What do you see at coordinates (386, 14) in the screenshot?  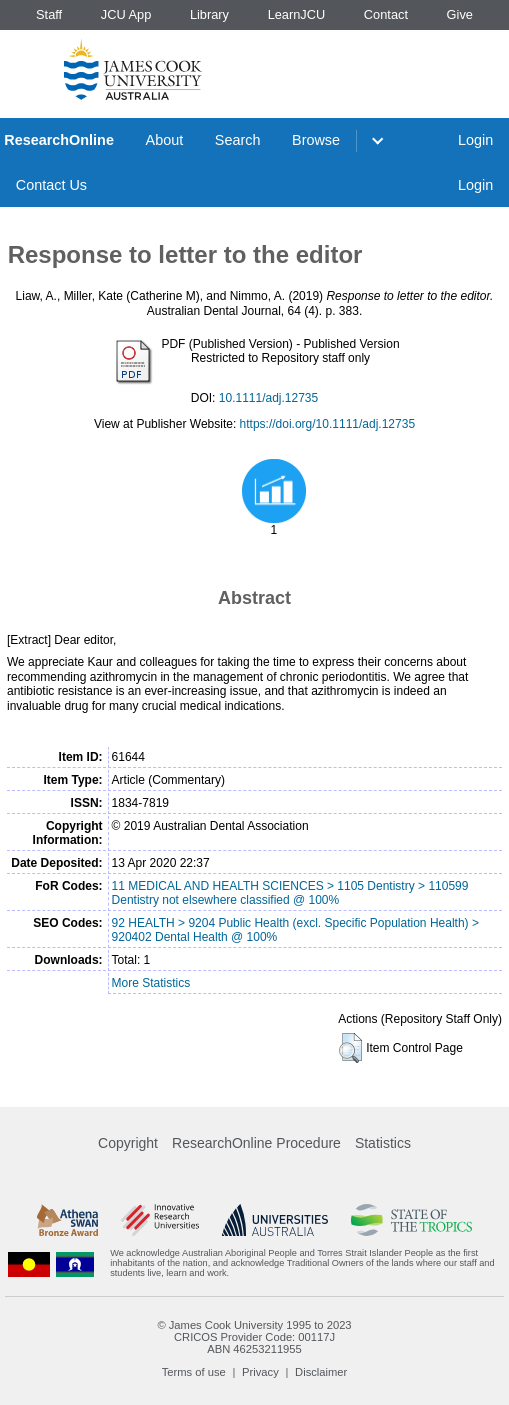 I see `Contact` at bounding box center [386, 14].